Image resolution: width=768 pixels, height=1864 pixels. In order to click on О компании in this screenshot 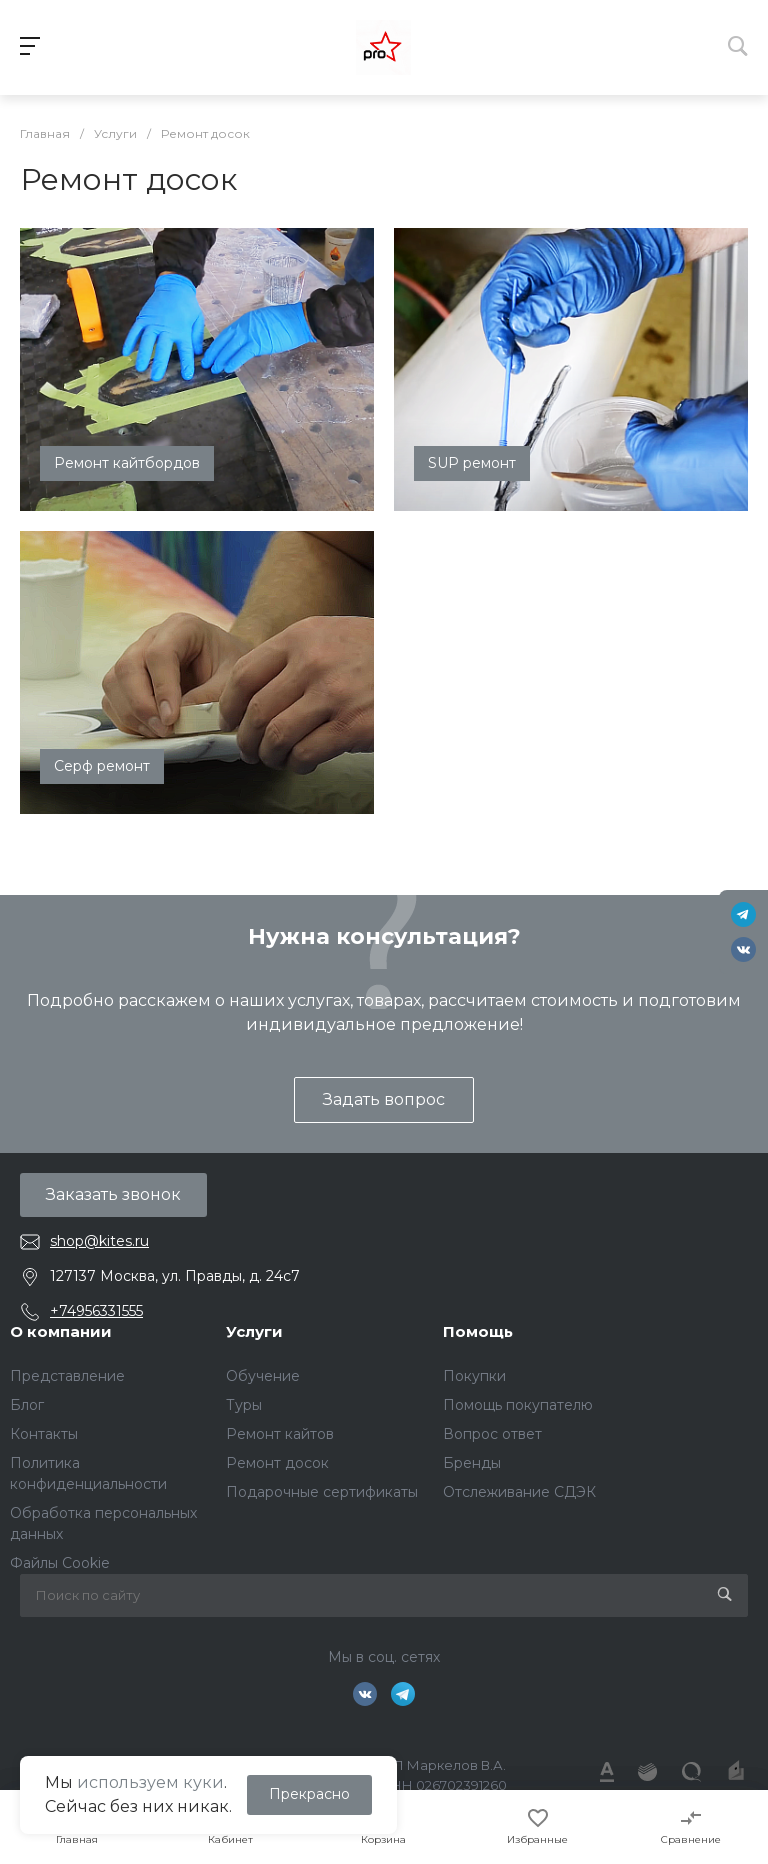, I will do `click(61, 1331)`.